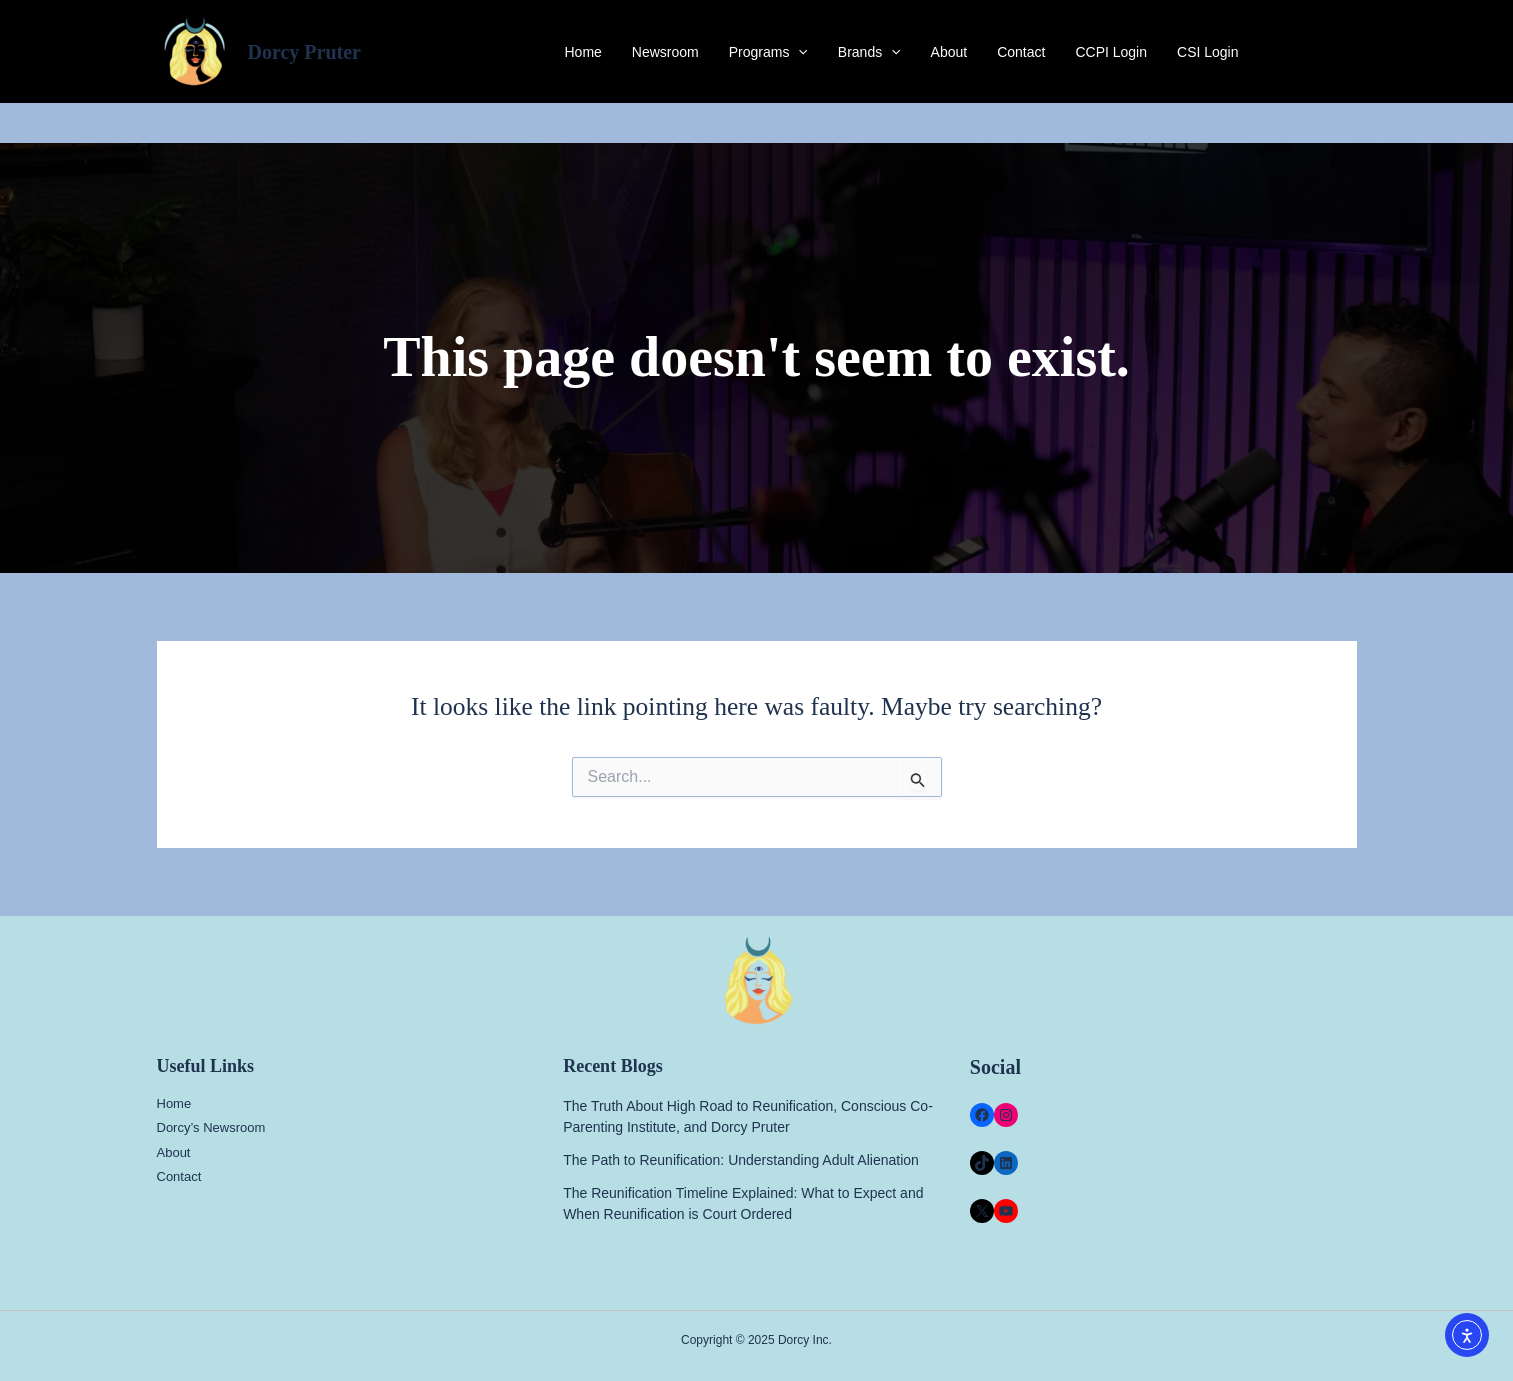 The width and height of the screenshot is (1513, 1381). Describe the element at coordinates (665, 52) in the screenshot. I see `Newsroom` at that location.